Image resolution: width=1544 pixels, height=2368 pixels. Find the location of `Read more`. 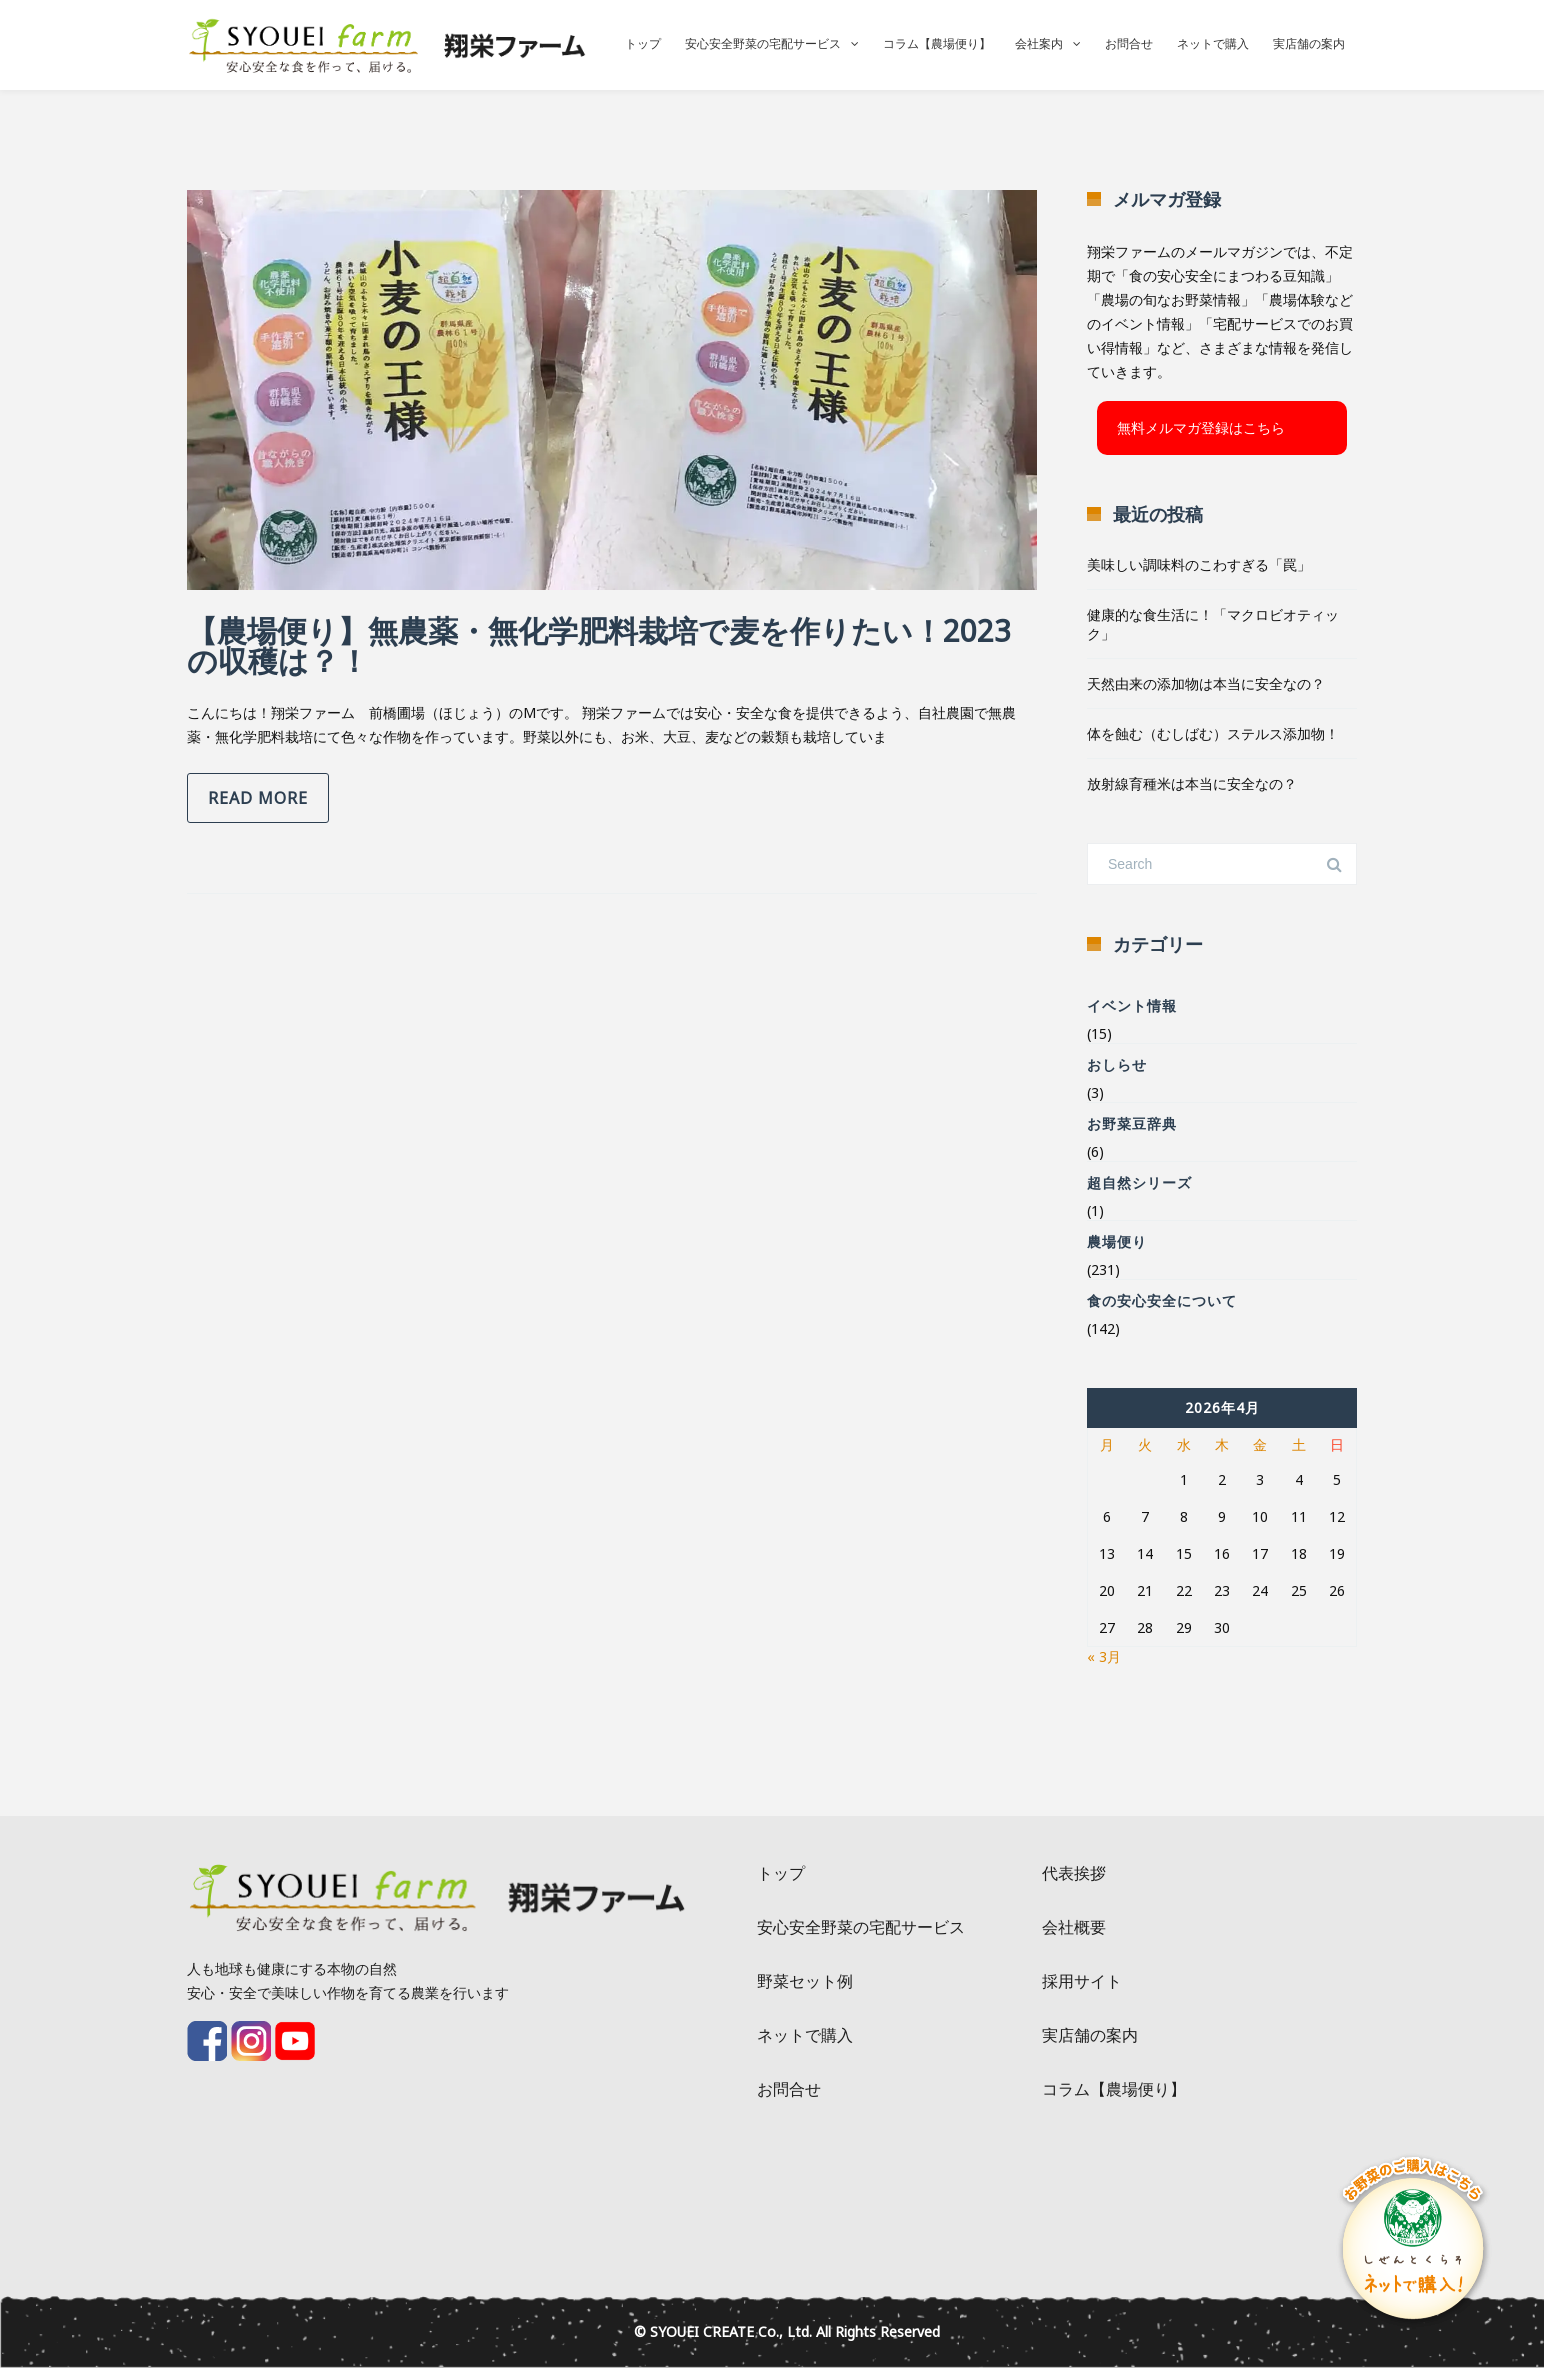

Read more is located at coordinates (258, 798).